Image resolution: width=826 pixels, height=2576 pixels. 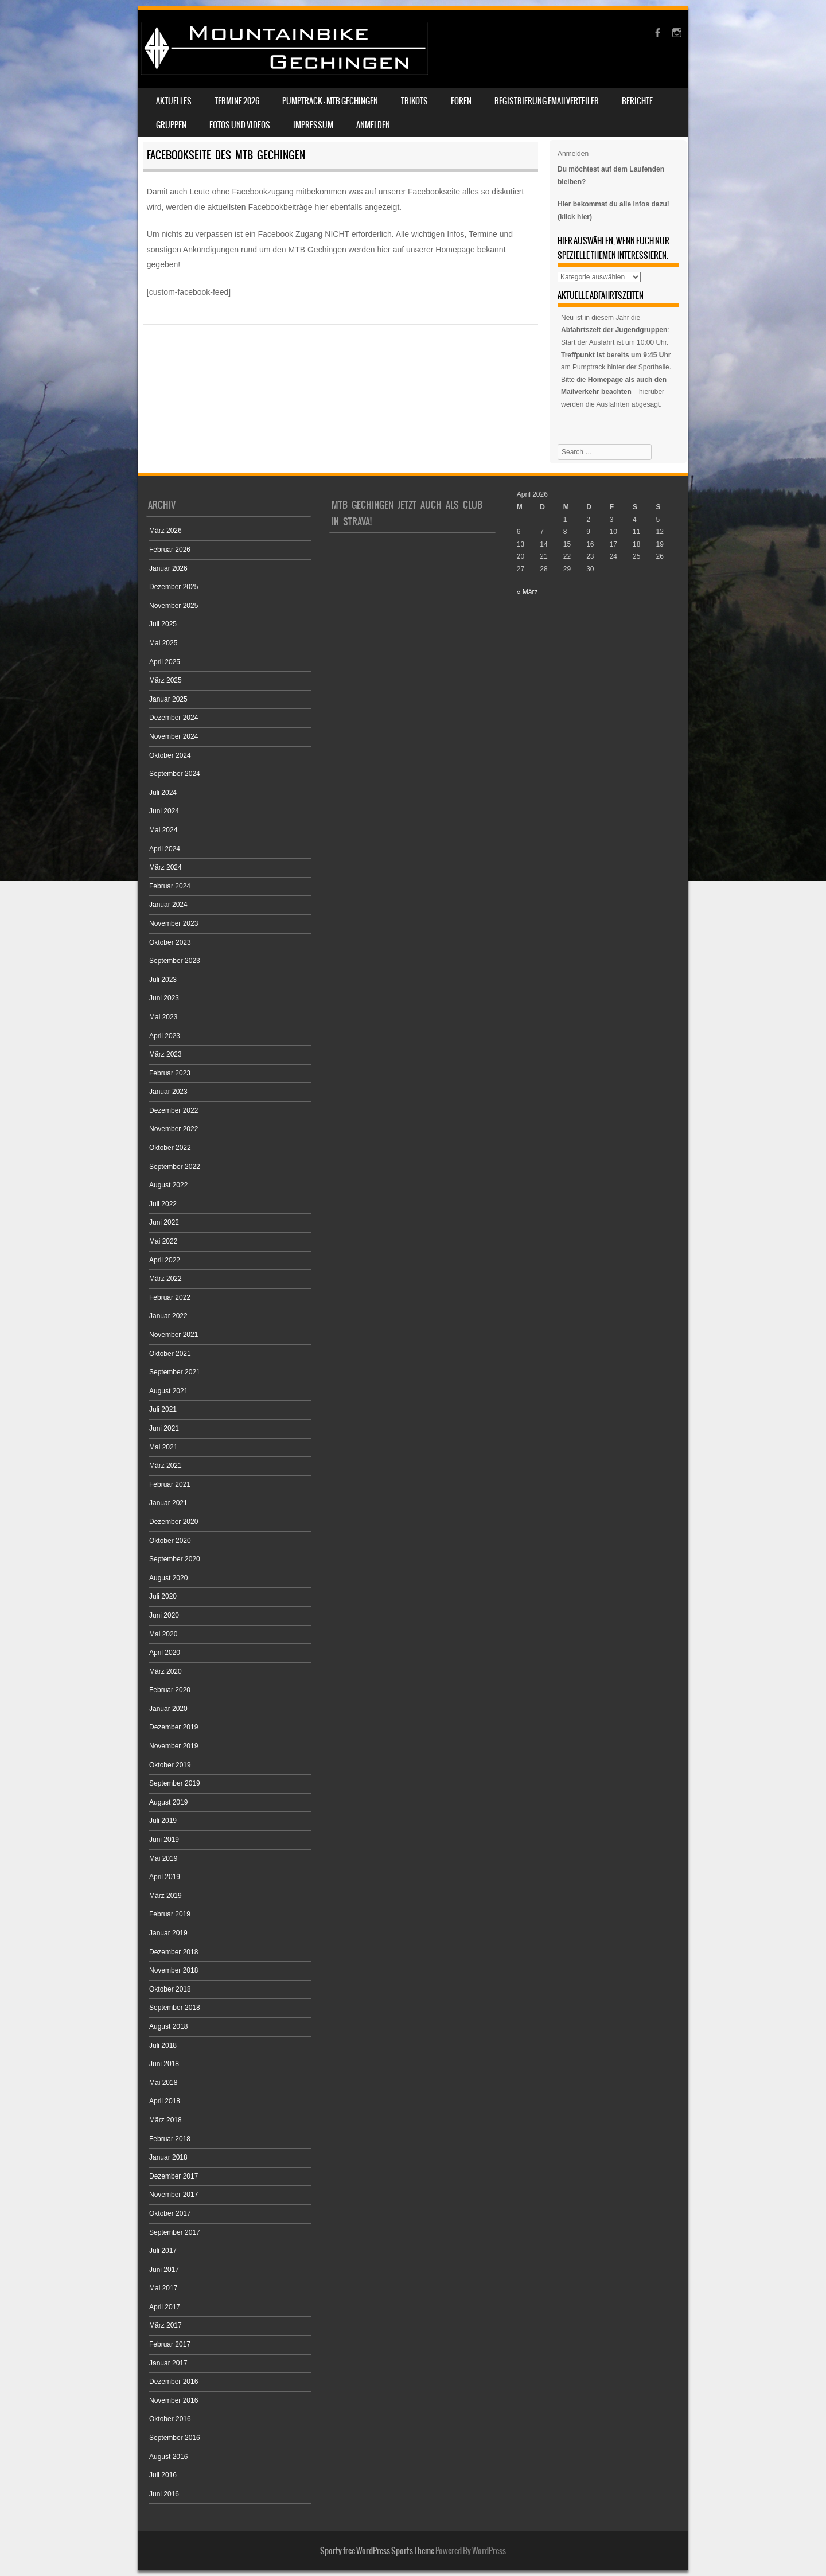 I want to click on März 2018, so click(x=165, y=2120).